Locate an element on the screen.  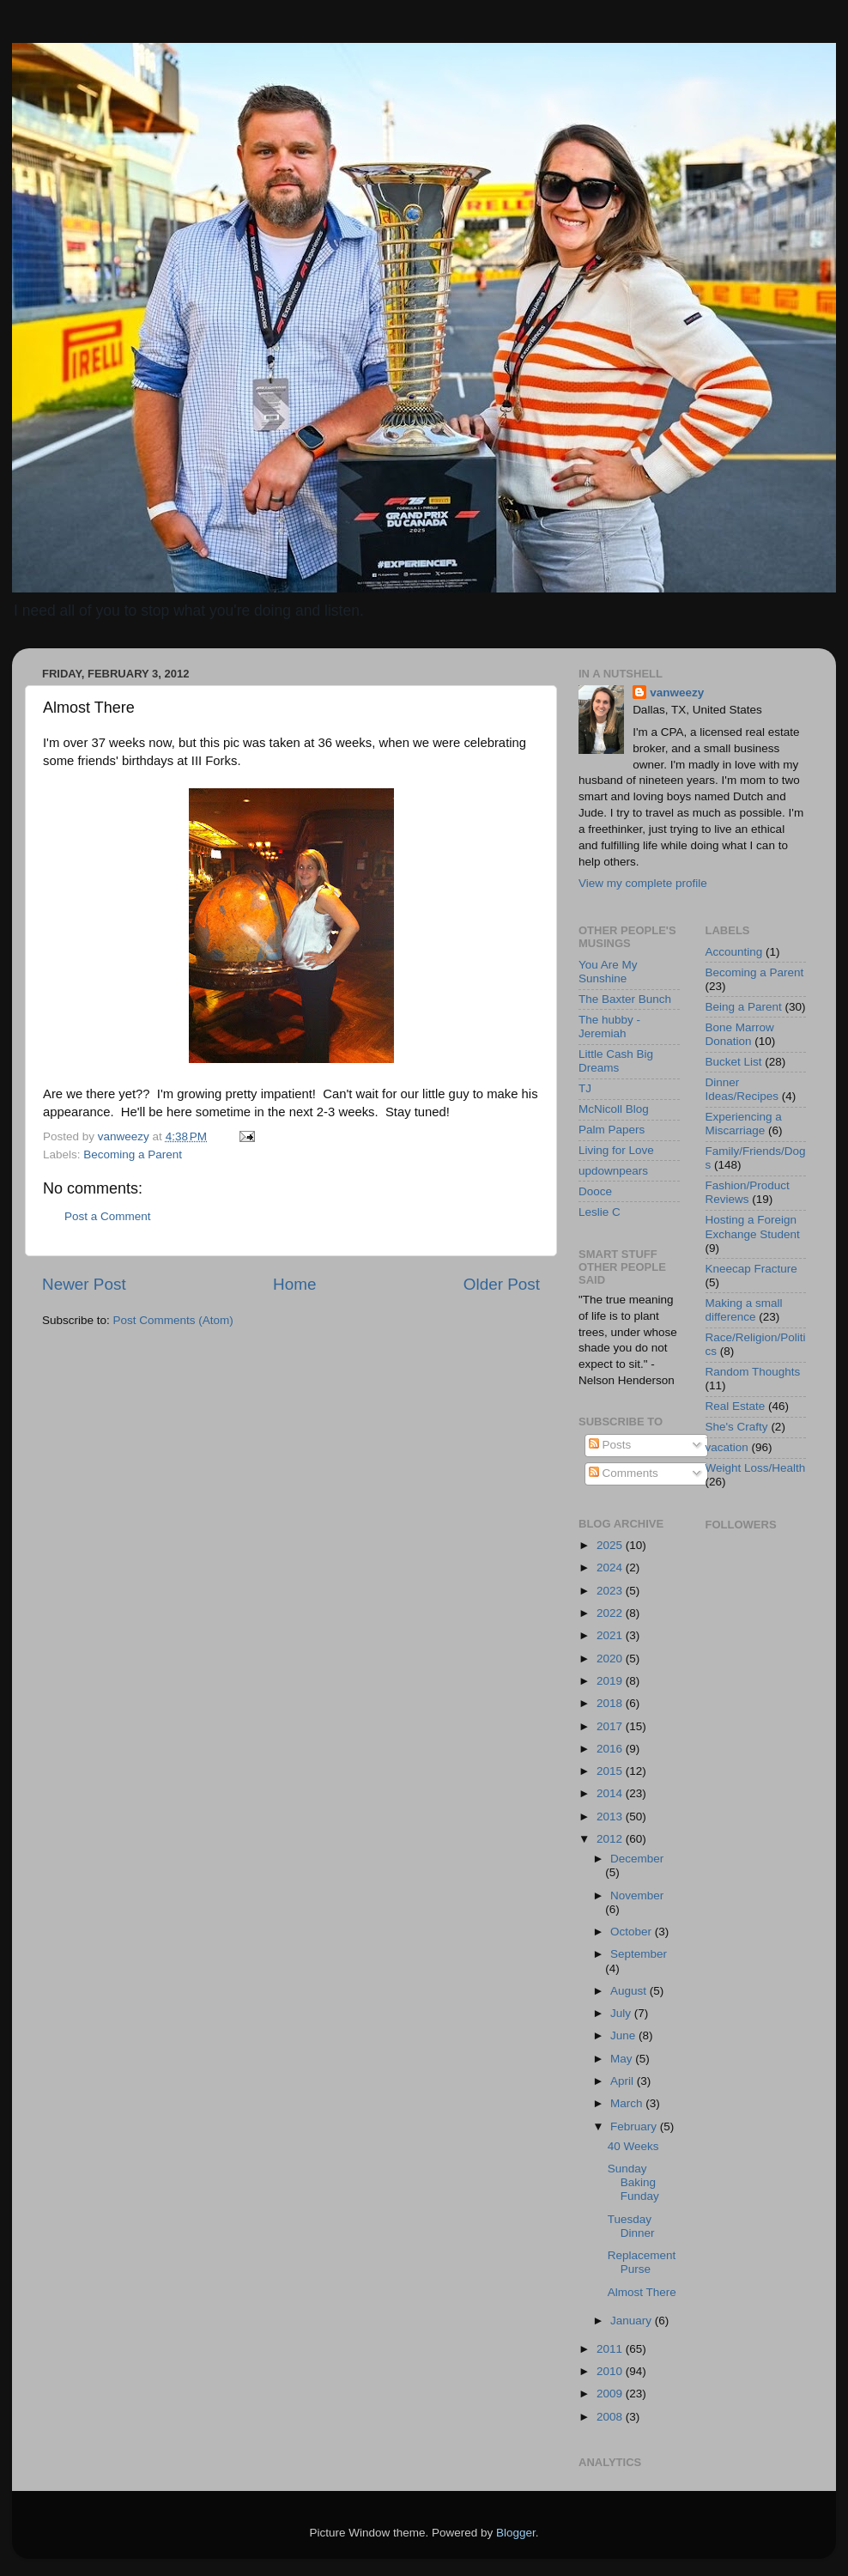
Hosting a Foreign Exchange Student is located at coordinates (753, 1226).